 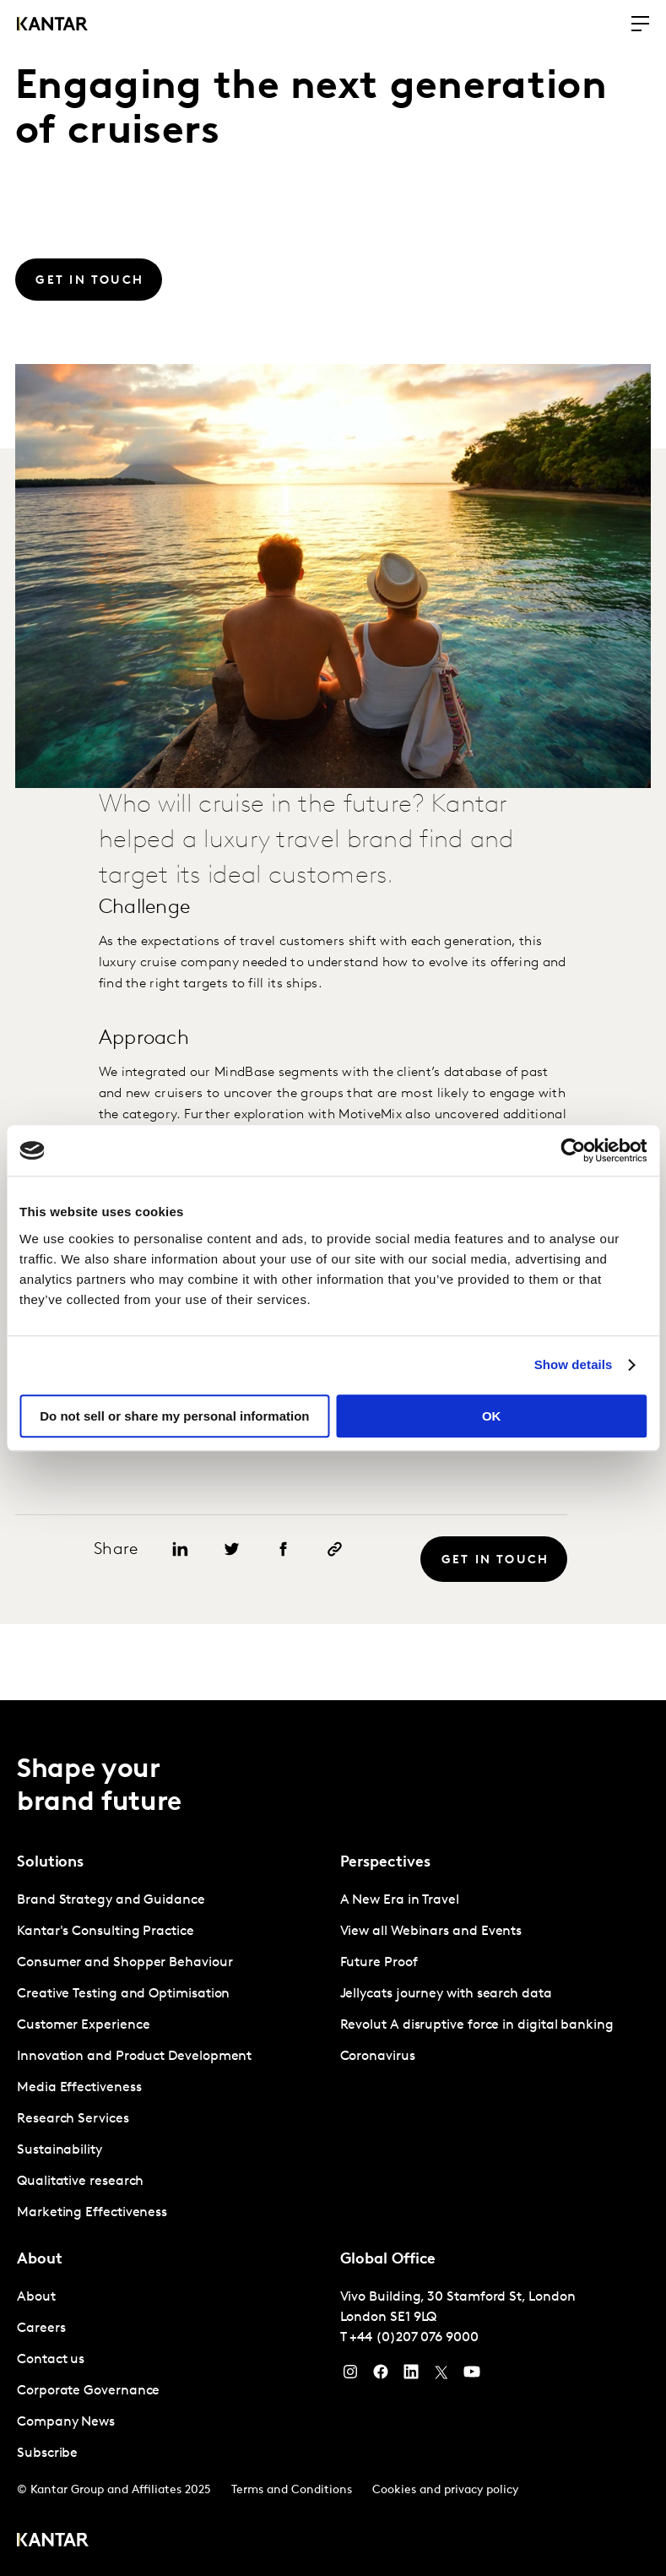 What do you see at coordinates (59, 2150) in the screenshot?
I see `Sustainability` at bounding box center [59, 2150].